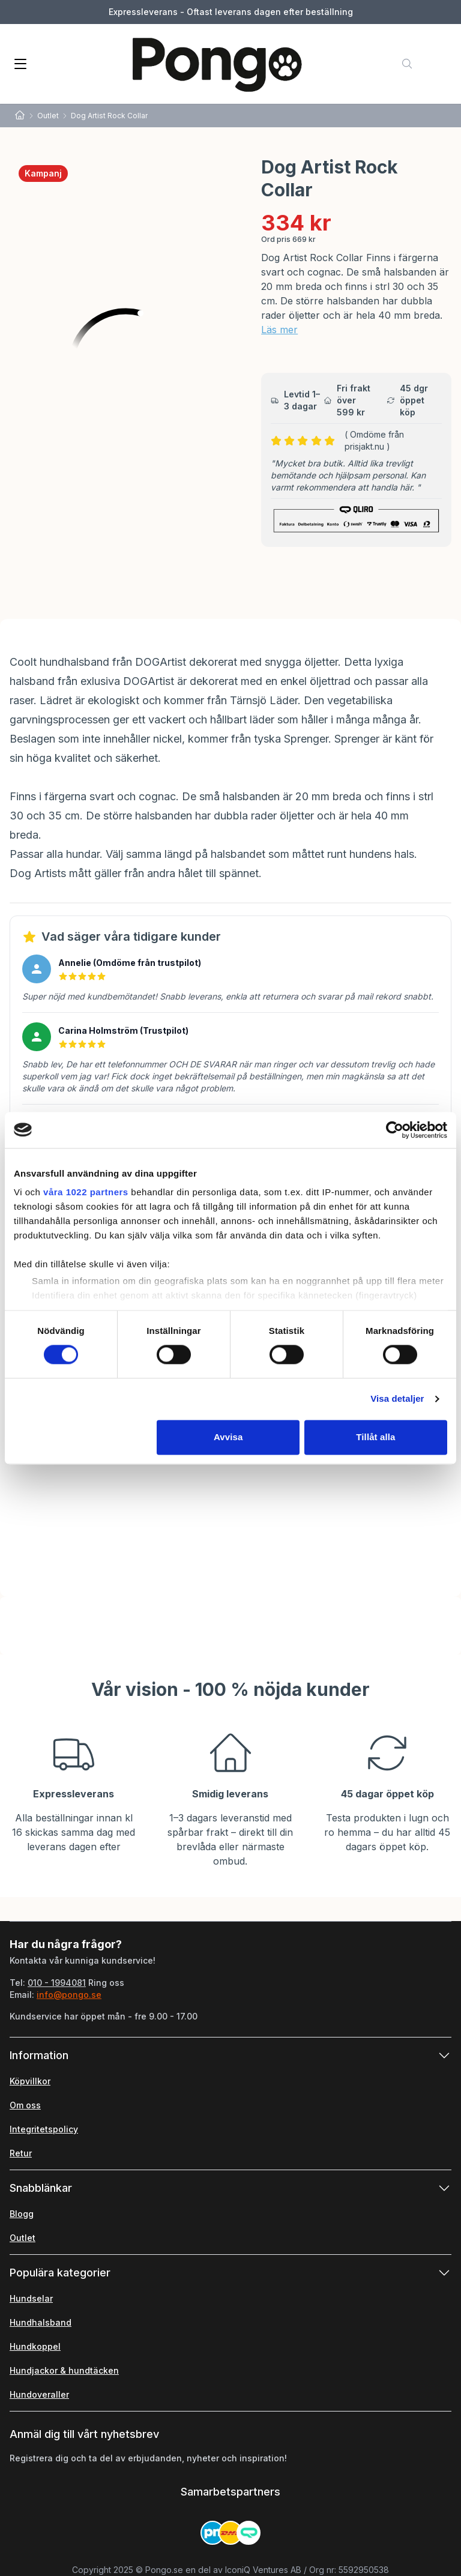  I want to click on Hundkoppel, so click(35, 2346).